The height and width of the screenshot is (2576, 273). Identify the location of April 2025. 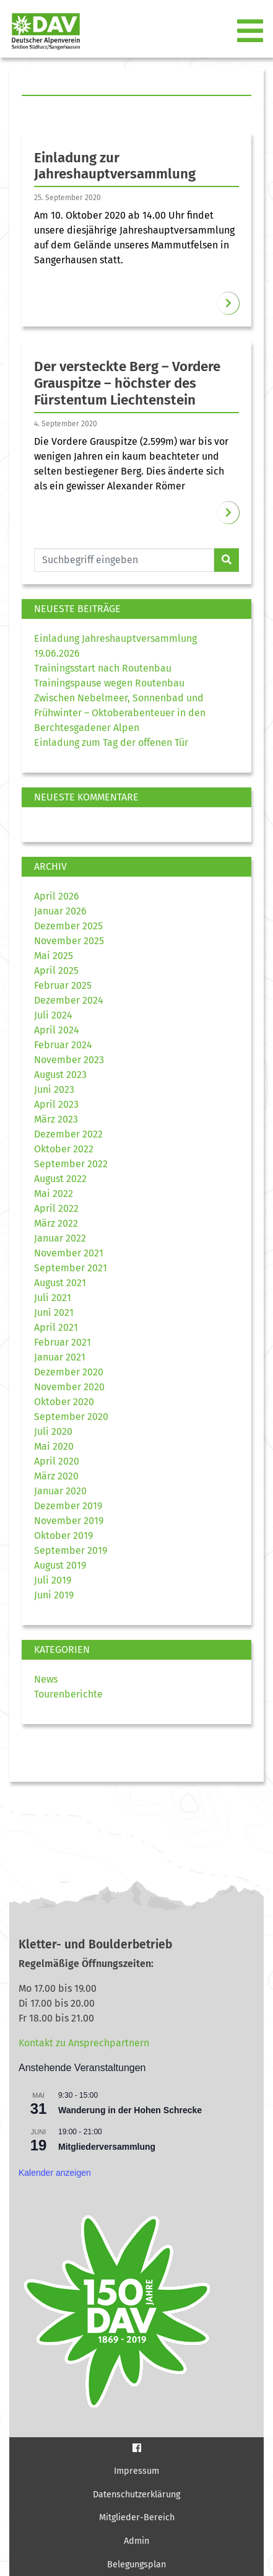
(56, 970).